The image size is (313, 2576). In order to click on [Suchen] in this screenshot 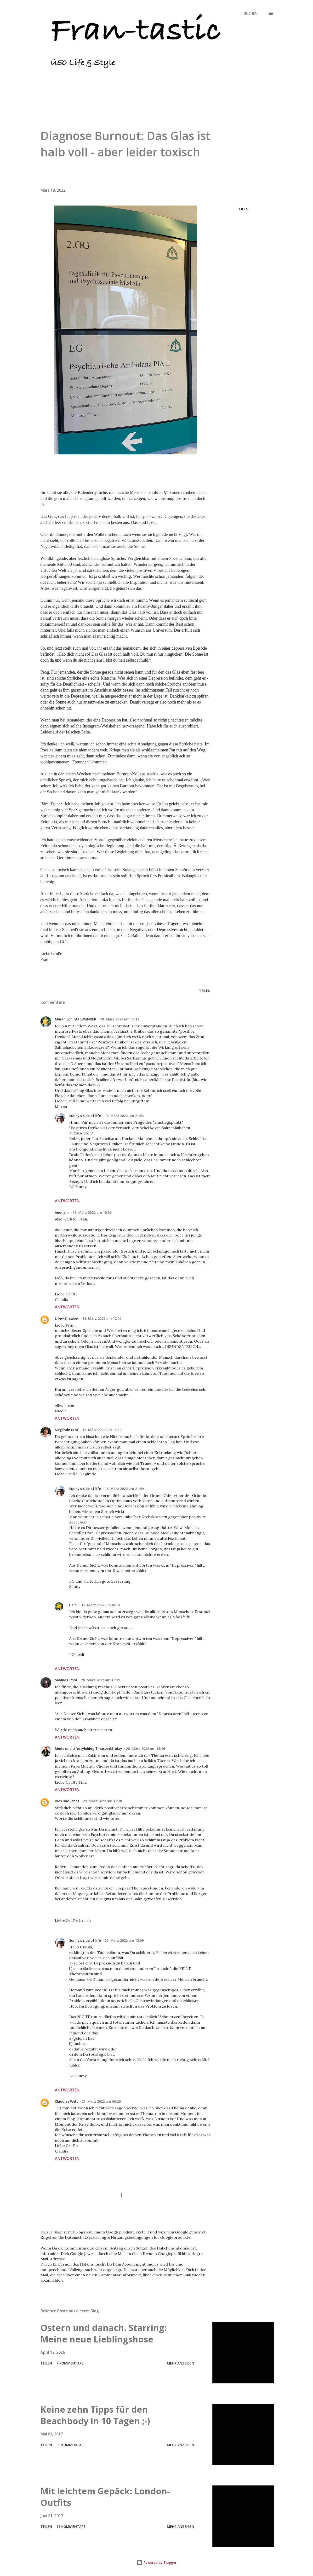, I will do `click(250, 13)`.